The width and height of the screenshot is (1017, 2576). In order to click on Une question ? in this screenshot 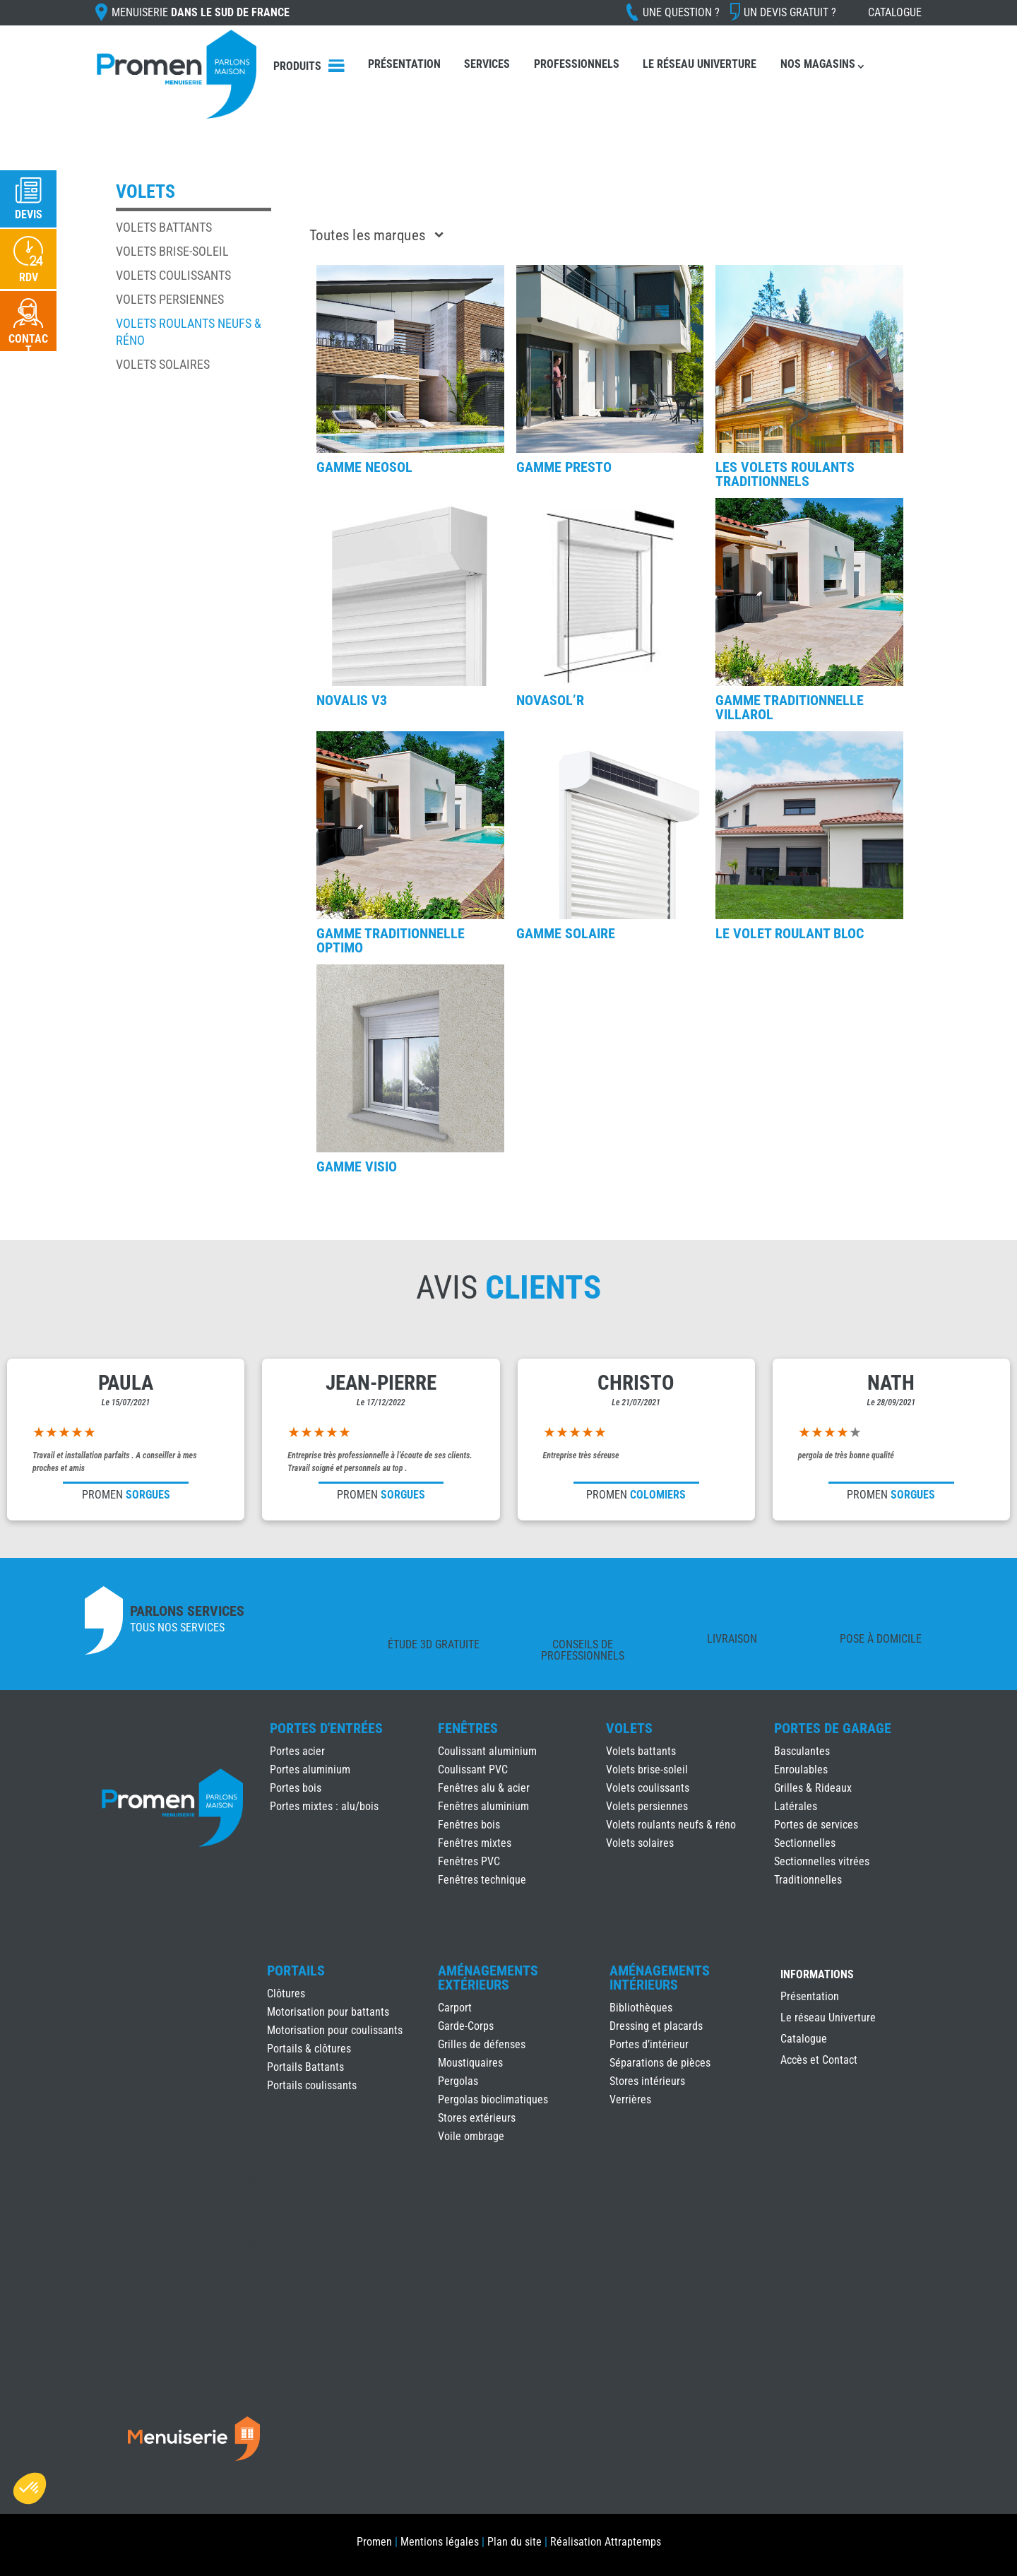, I will do `click(681, 12)`.